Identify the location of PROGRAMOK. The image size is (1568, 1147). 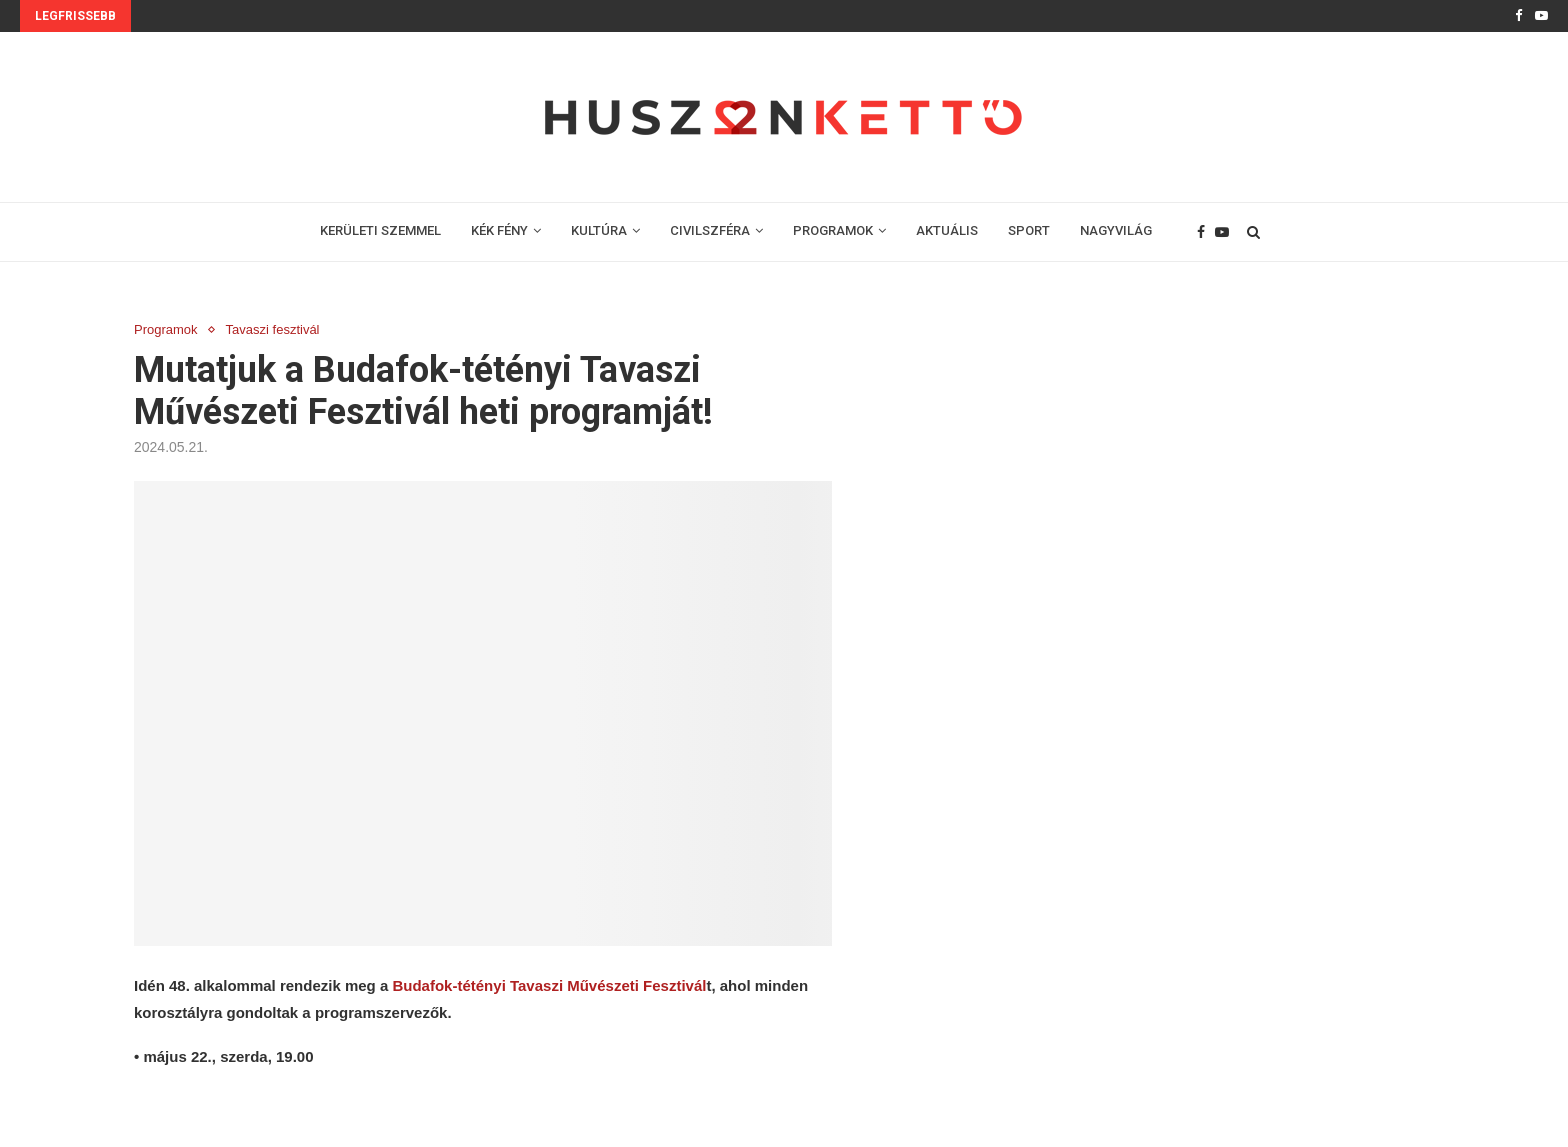
(833, 230).